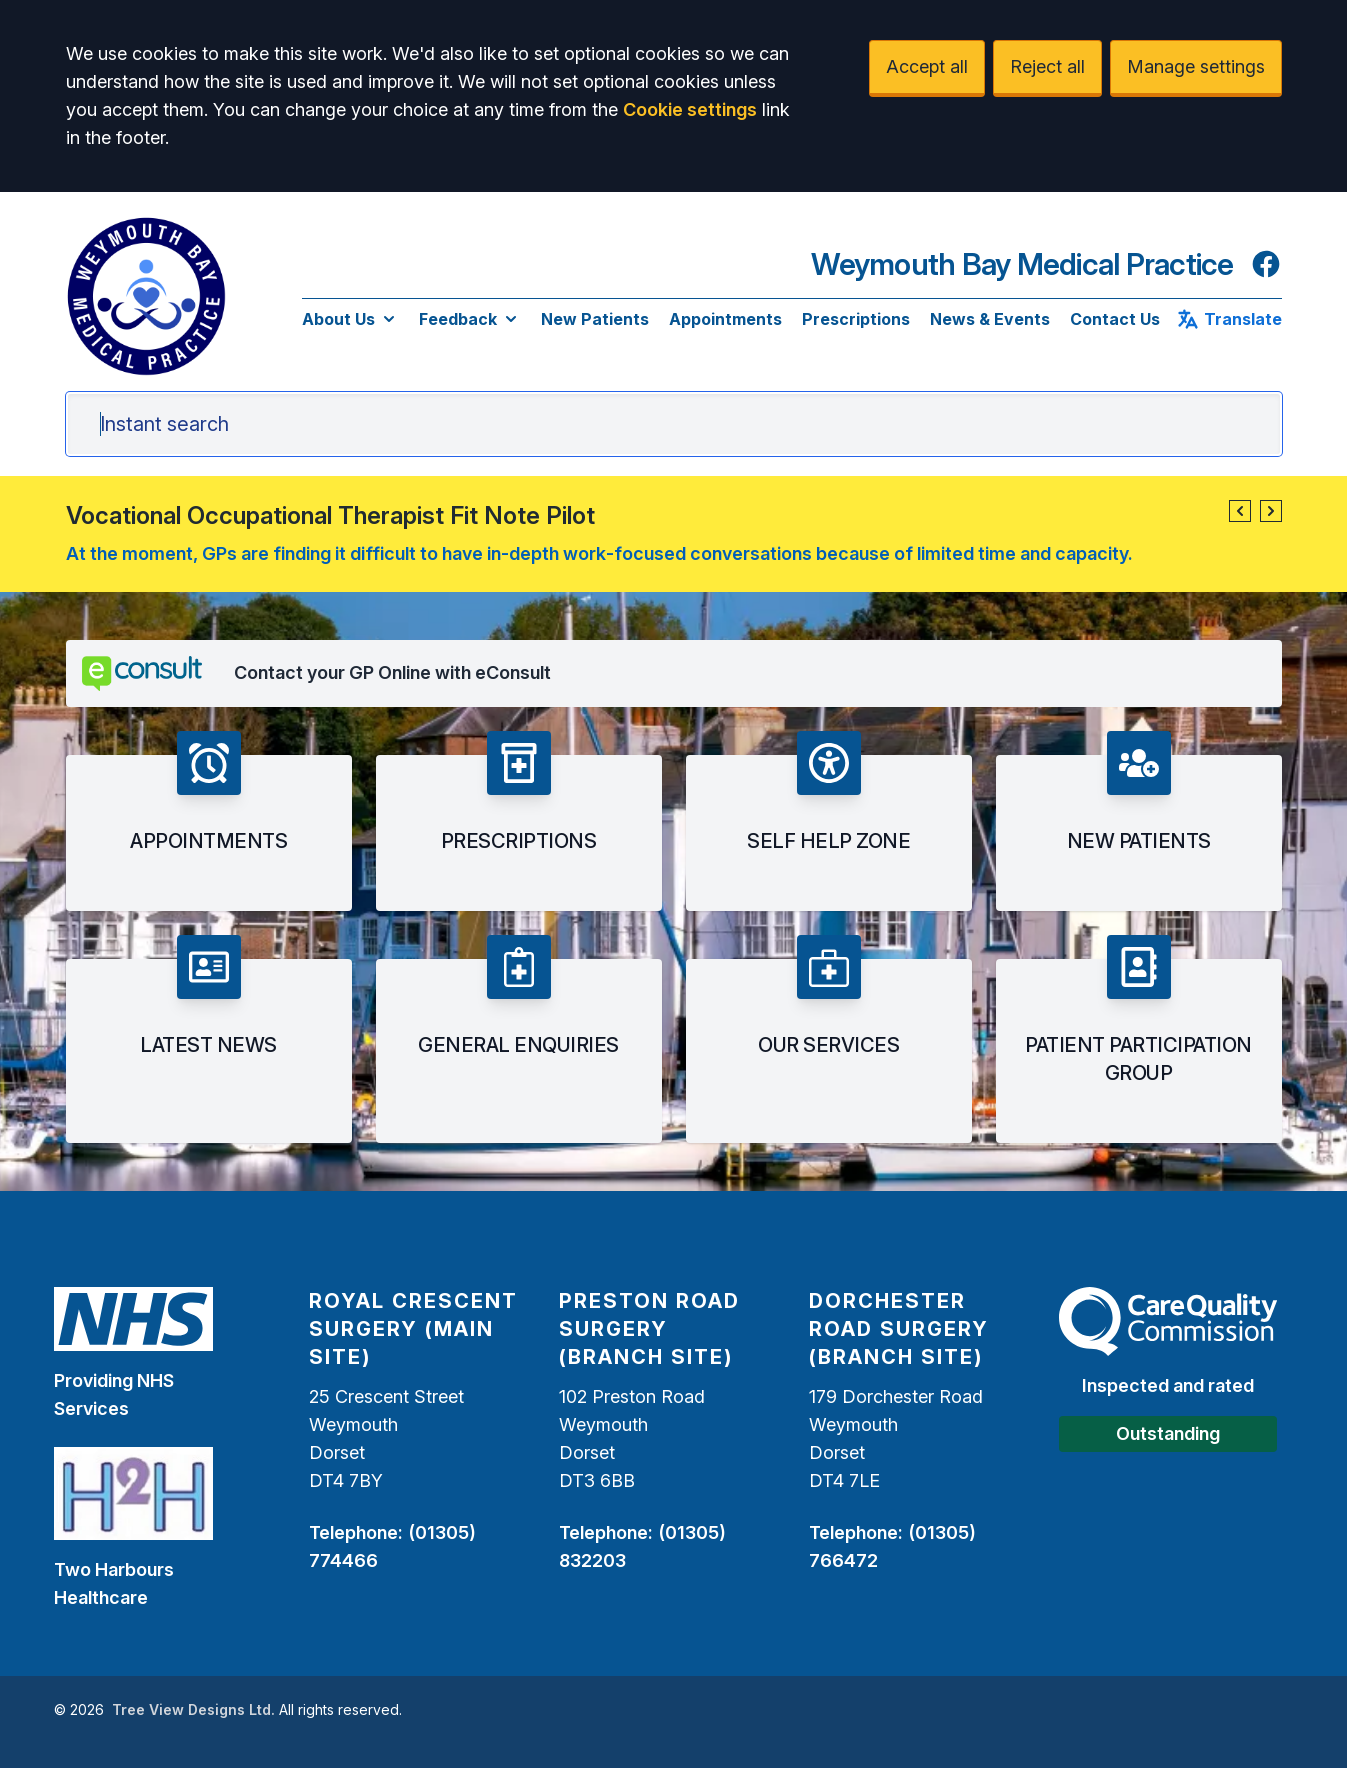 Image resolution: width=1347 pixels, height=1768 pixels. What do you see at coordinates (1196, 66) in the screenshot?
I see `Manage settings` at bounding box center [1196, 66].